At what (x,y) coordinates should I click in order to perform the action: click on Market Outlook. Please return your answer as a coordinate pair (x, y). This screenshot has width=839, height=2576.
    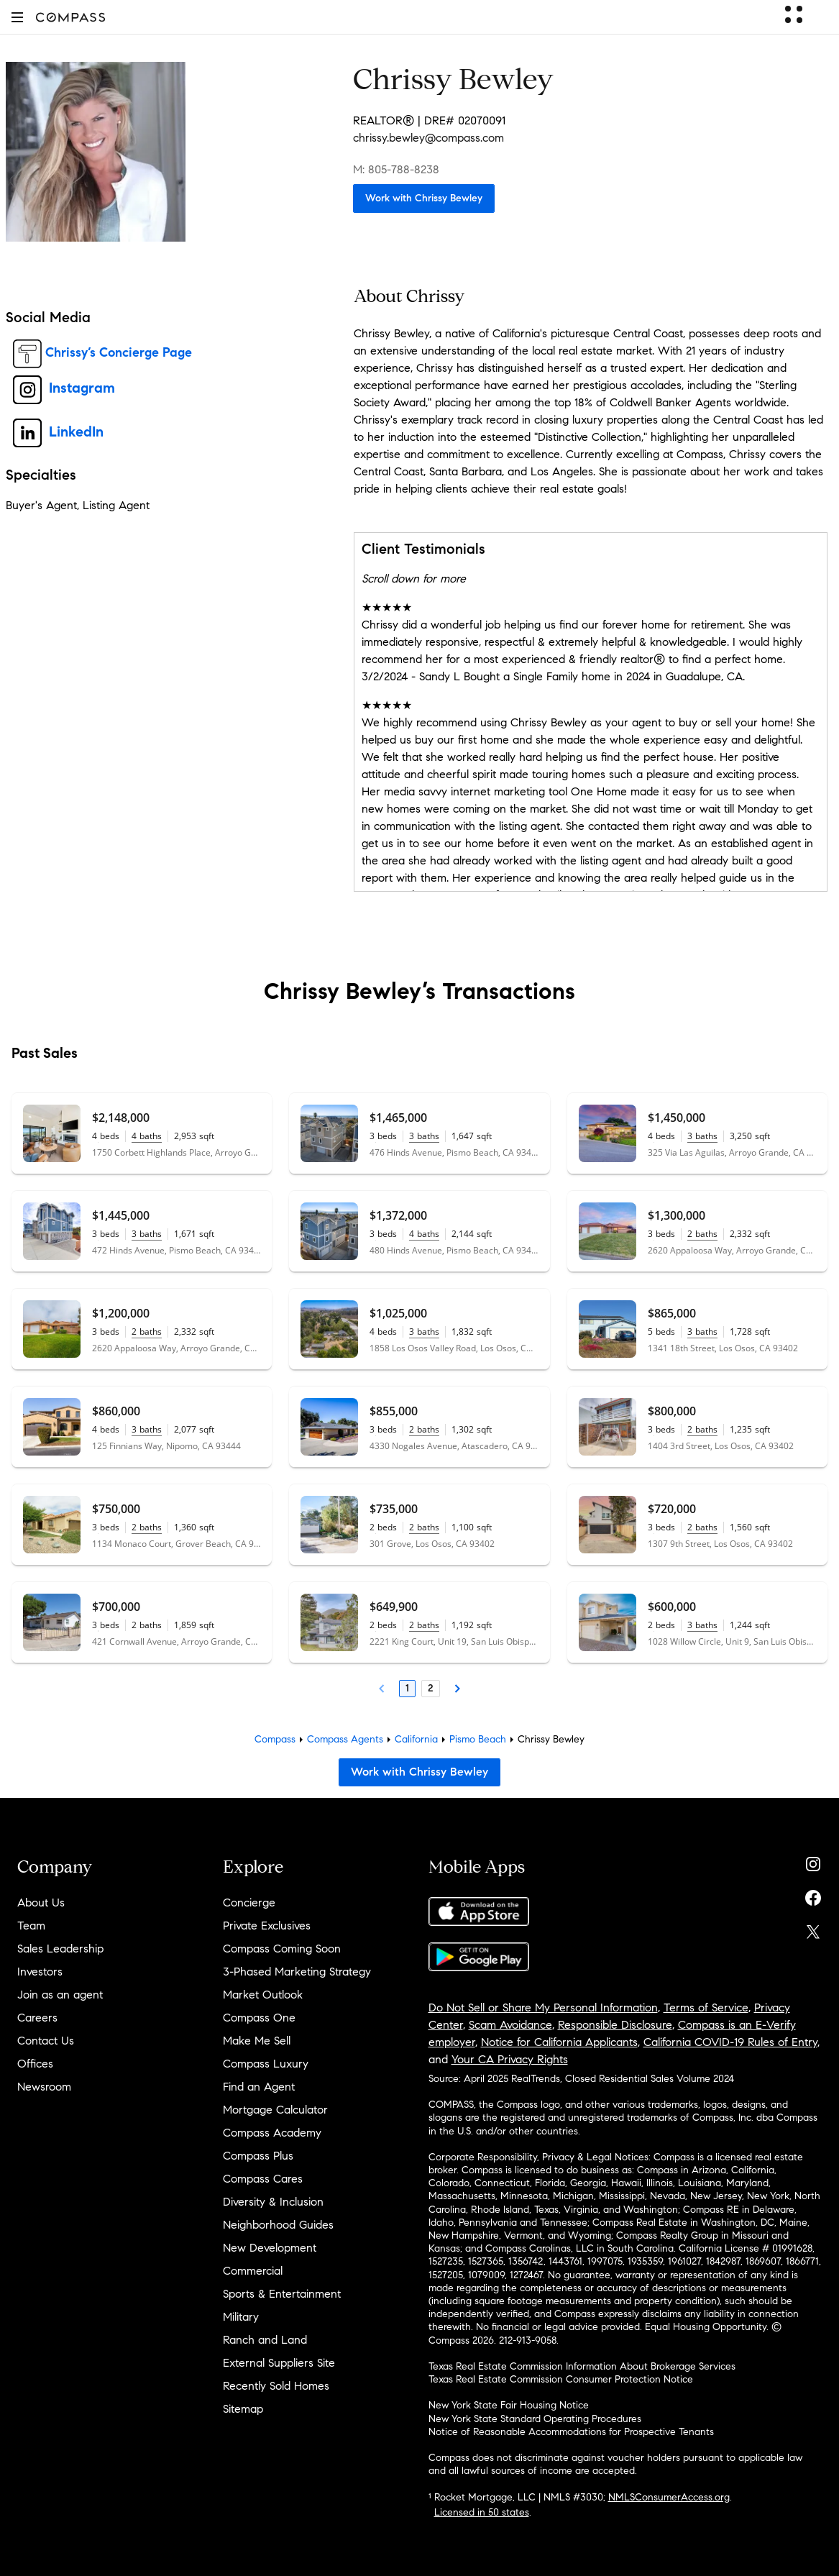
    Looking at the image, I should click on (263, 1994).